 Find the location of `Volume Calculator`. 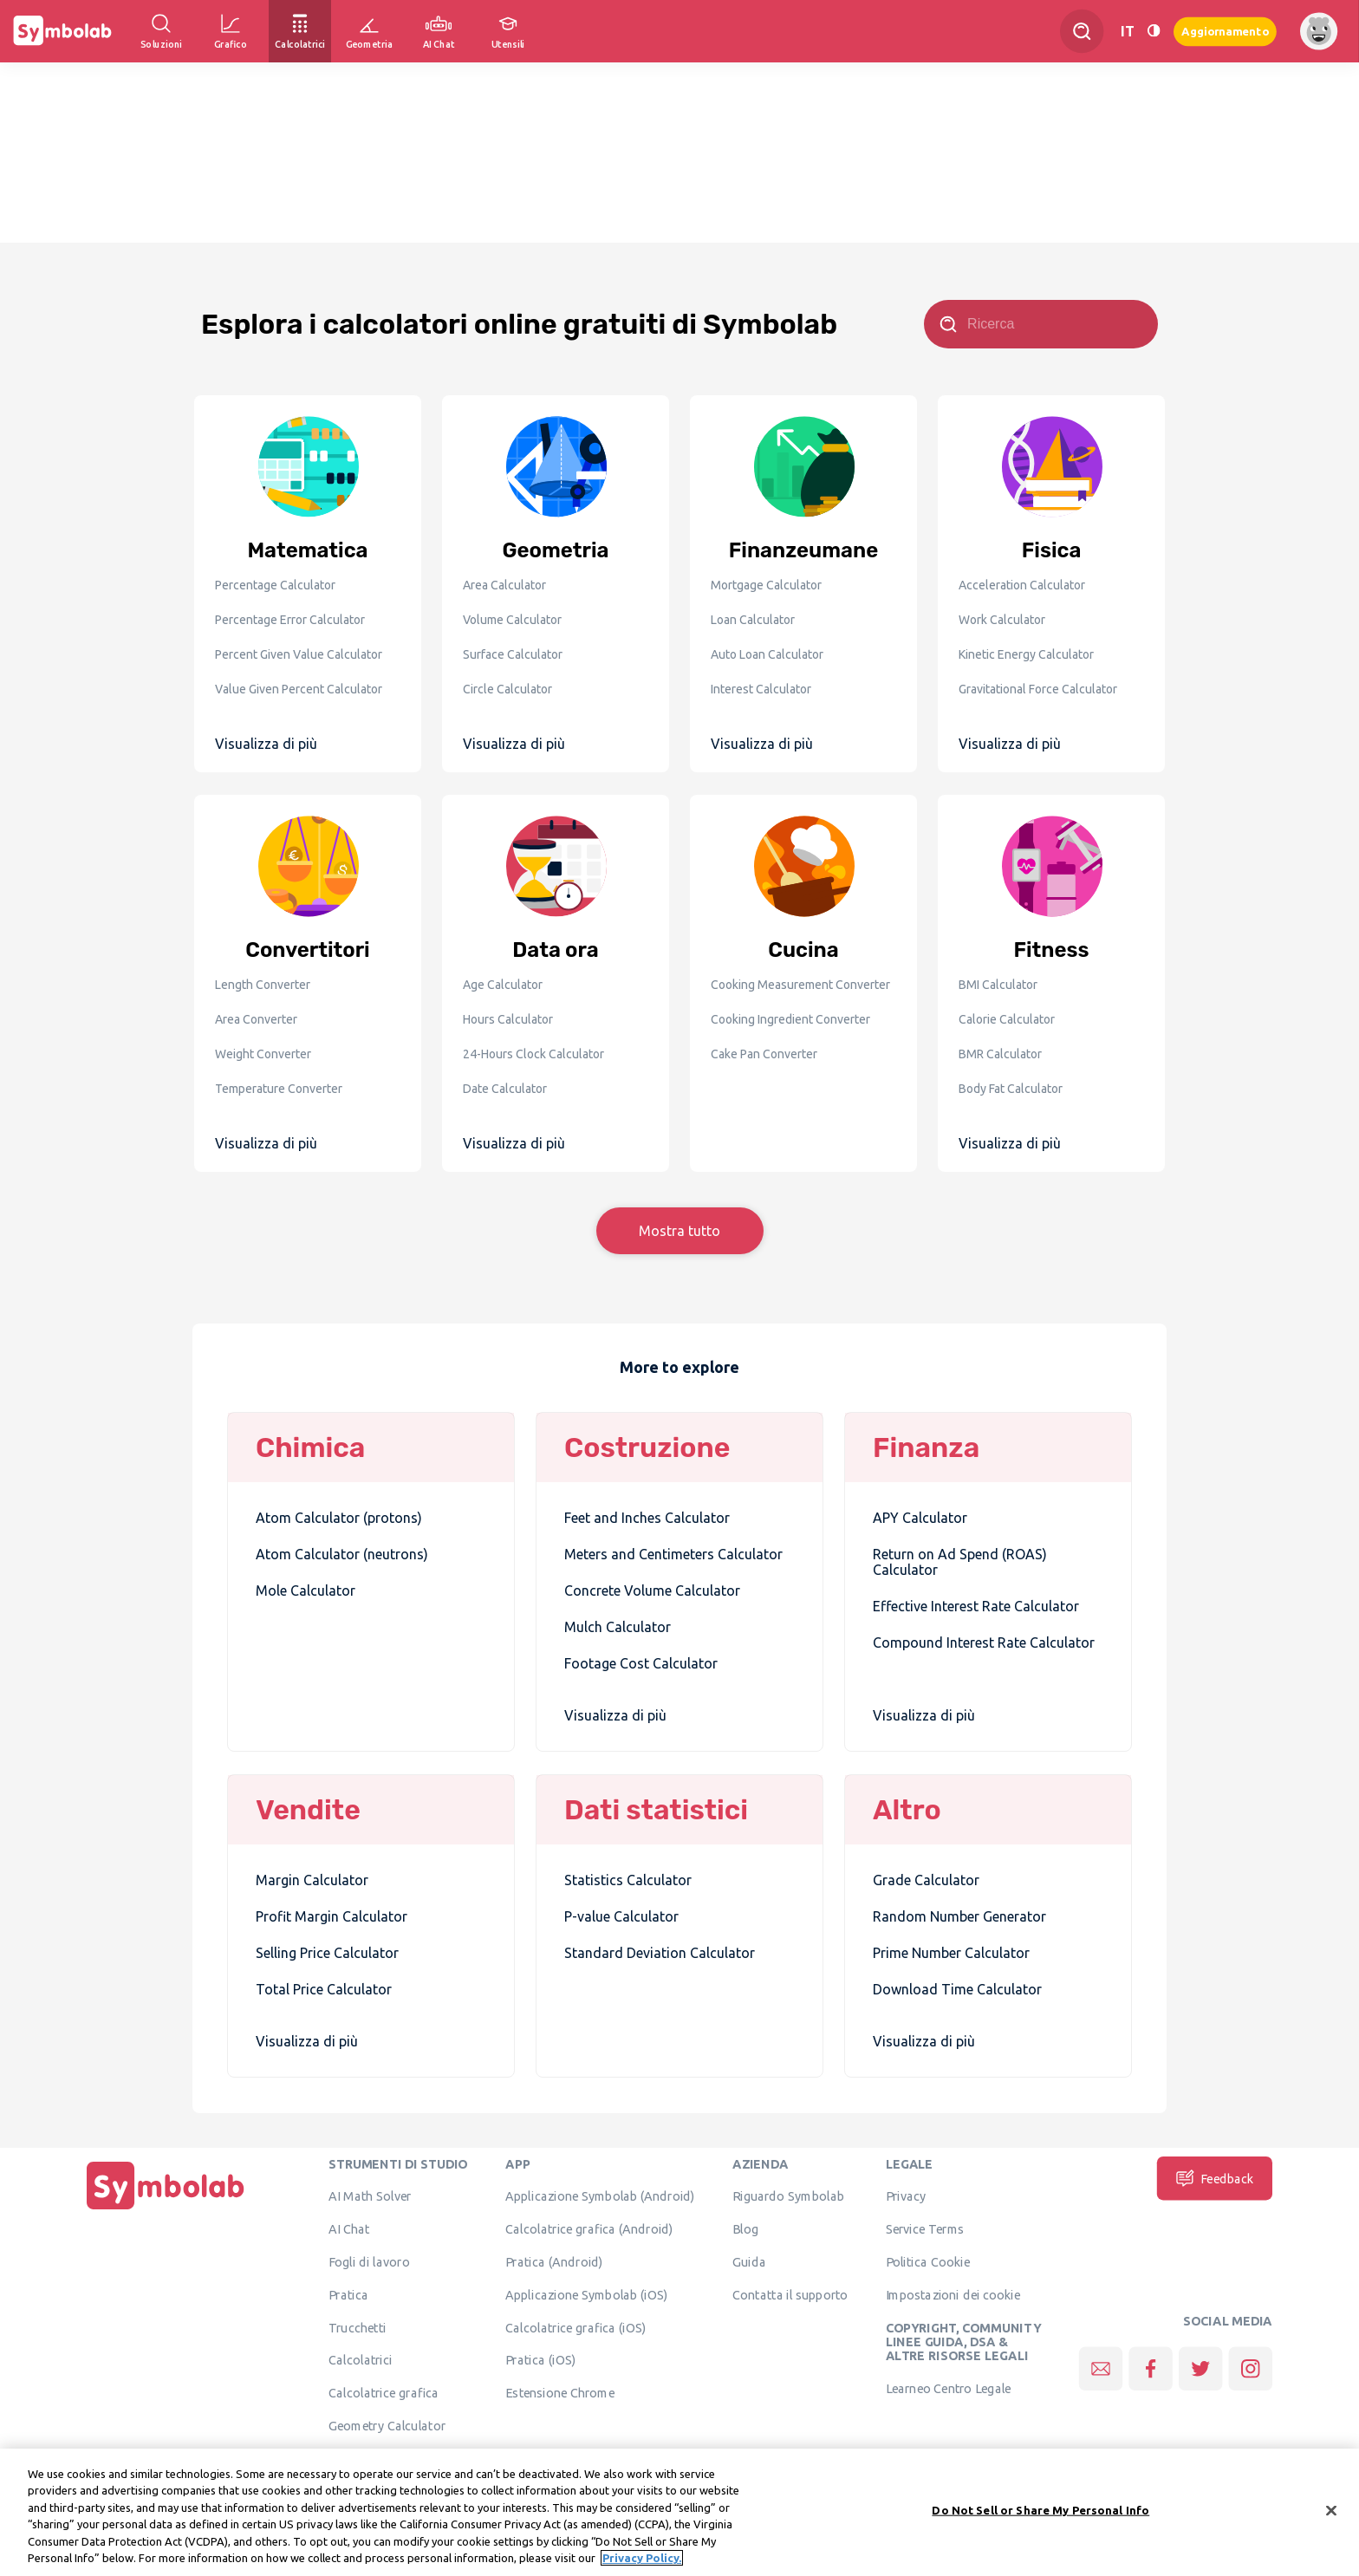

Volume Calculator is located at coordinates (512, 620).